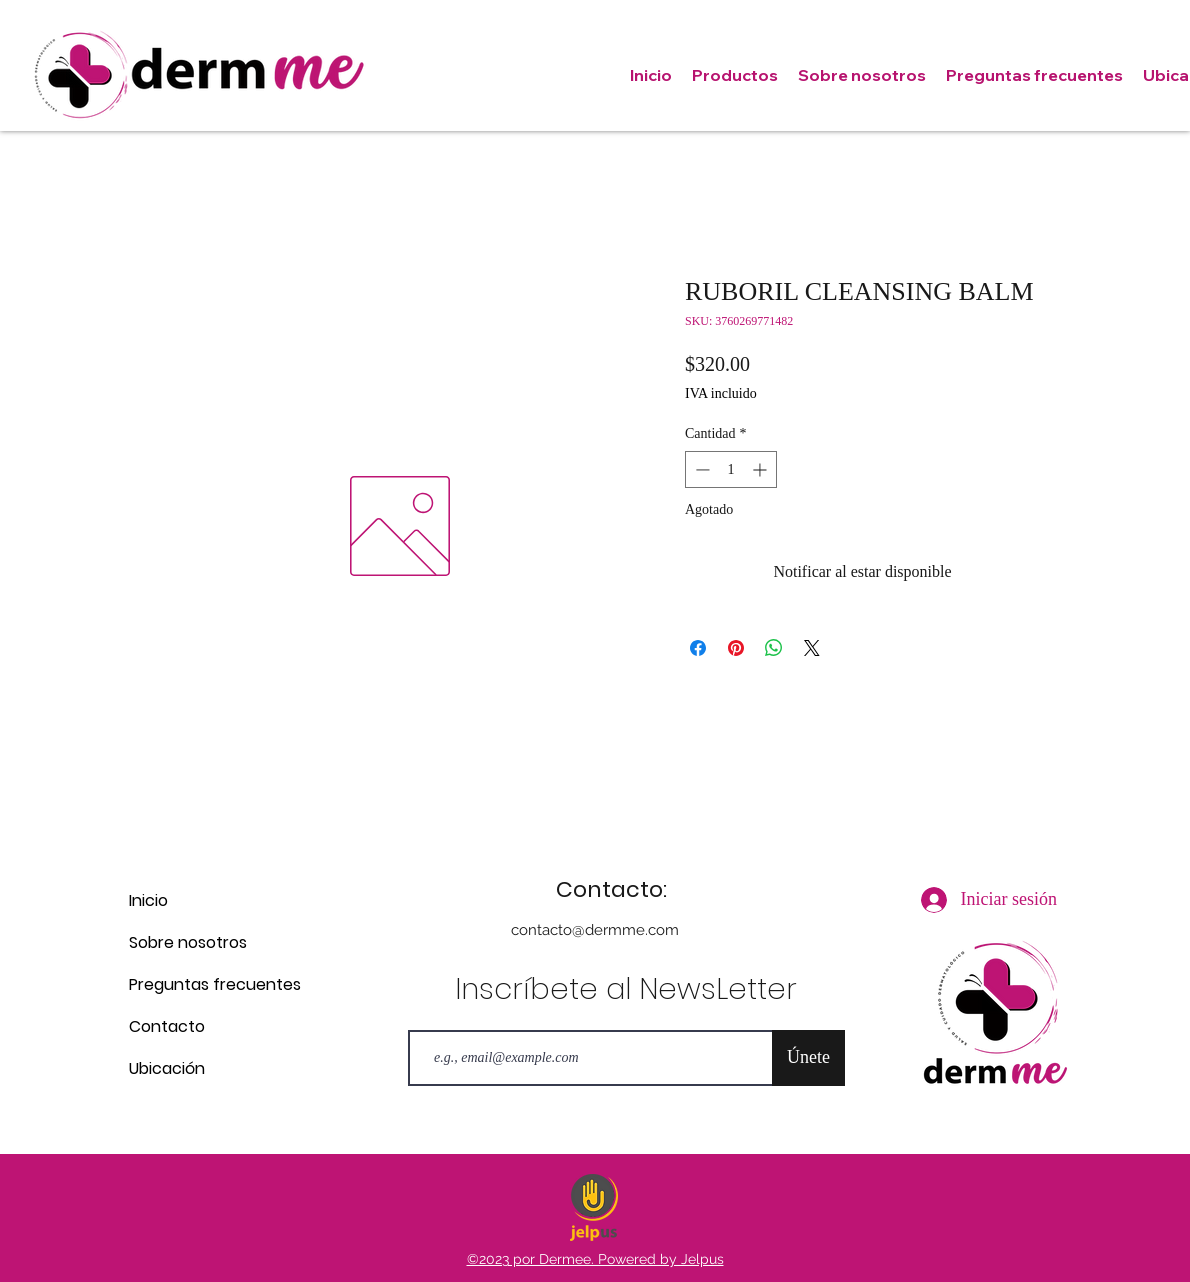 This screenshot has height=1282, width=1190. Describe the element at coordinates (199, 984) in the screenshot. I see `Preguntas frecuentes` at that location.